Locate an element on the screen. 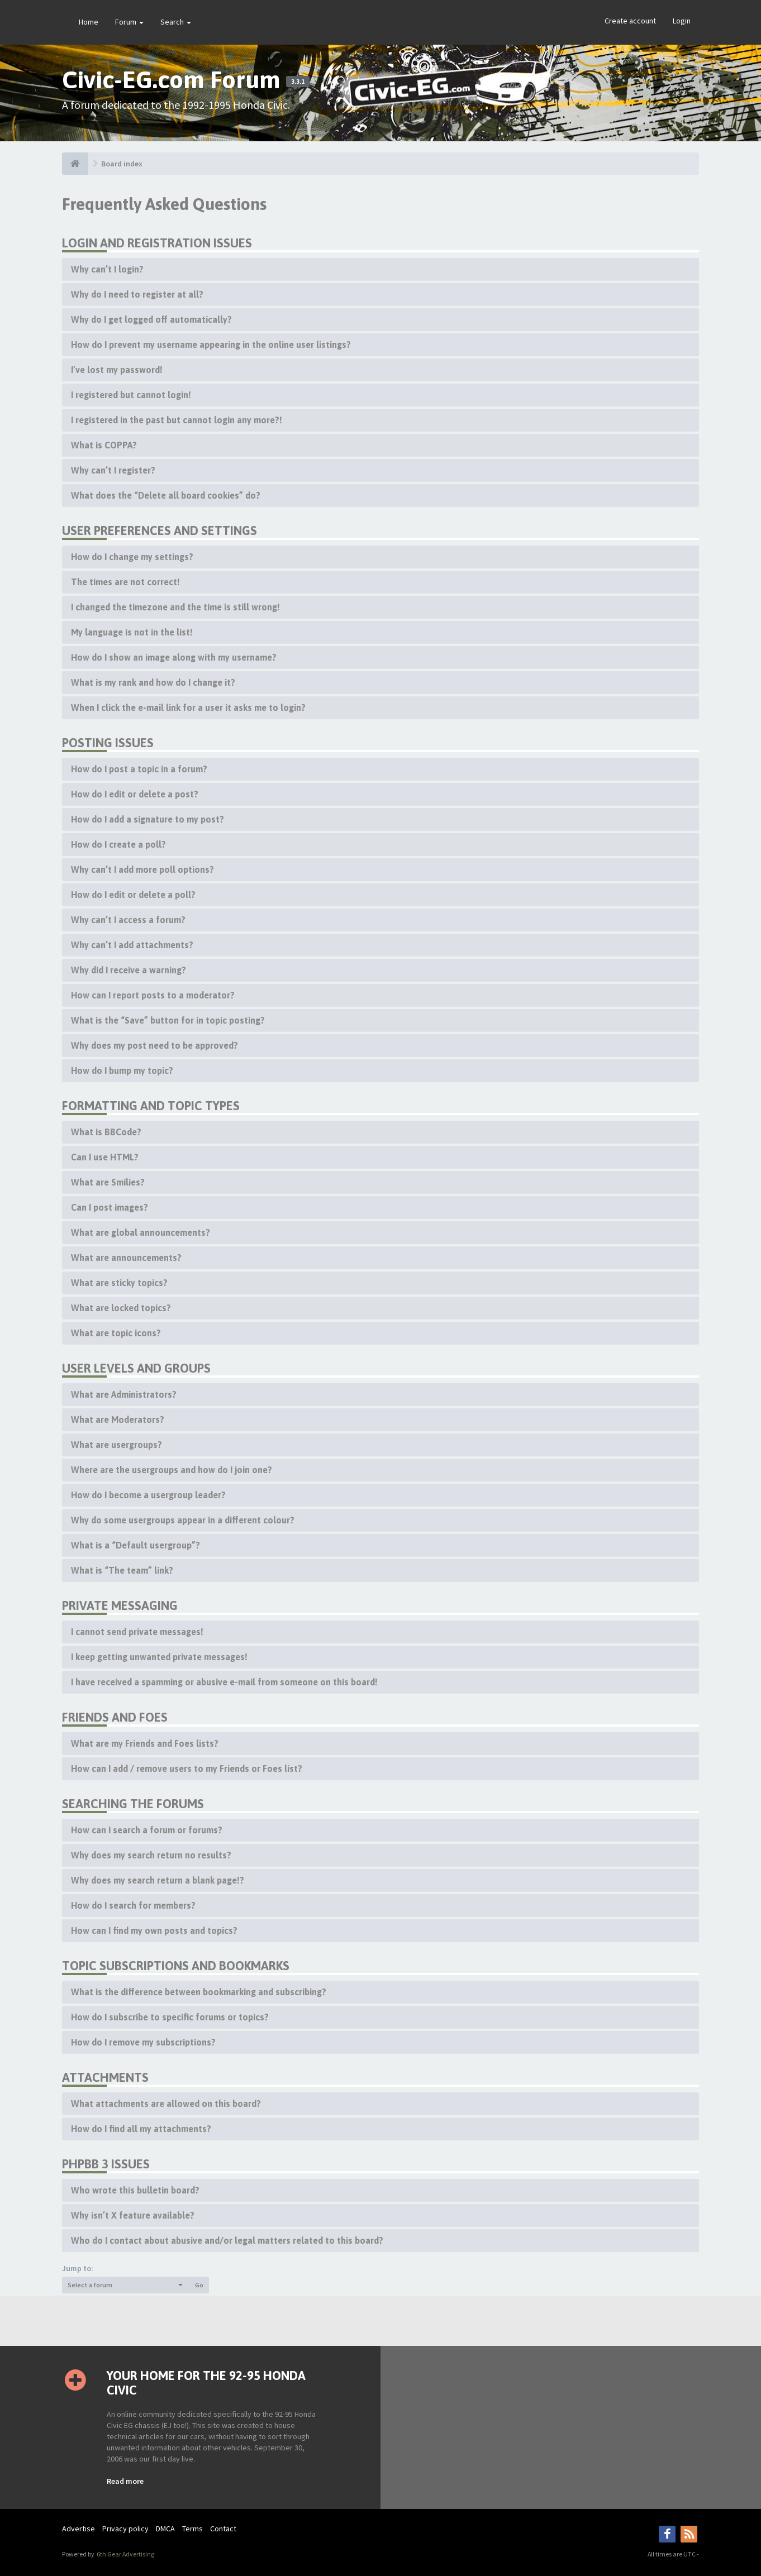 The height and width of the screenshot is (2576, 761). The times are not correct! is located at coordinates (125, 582).